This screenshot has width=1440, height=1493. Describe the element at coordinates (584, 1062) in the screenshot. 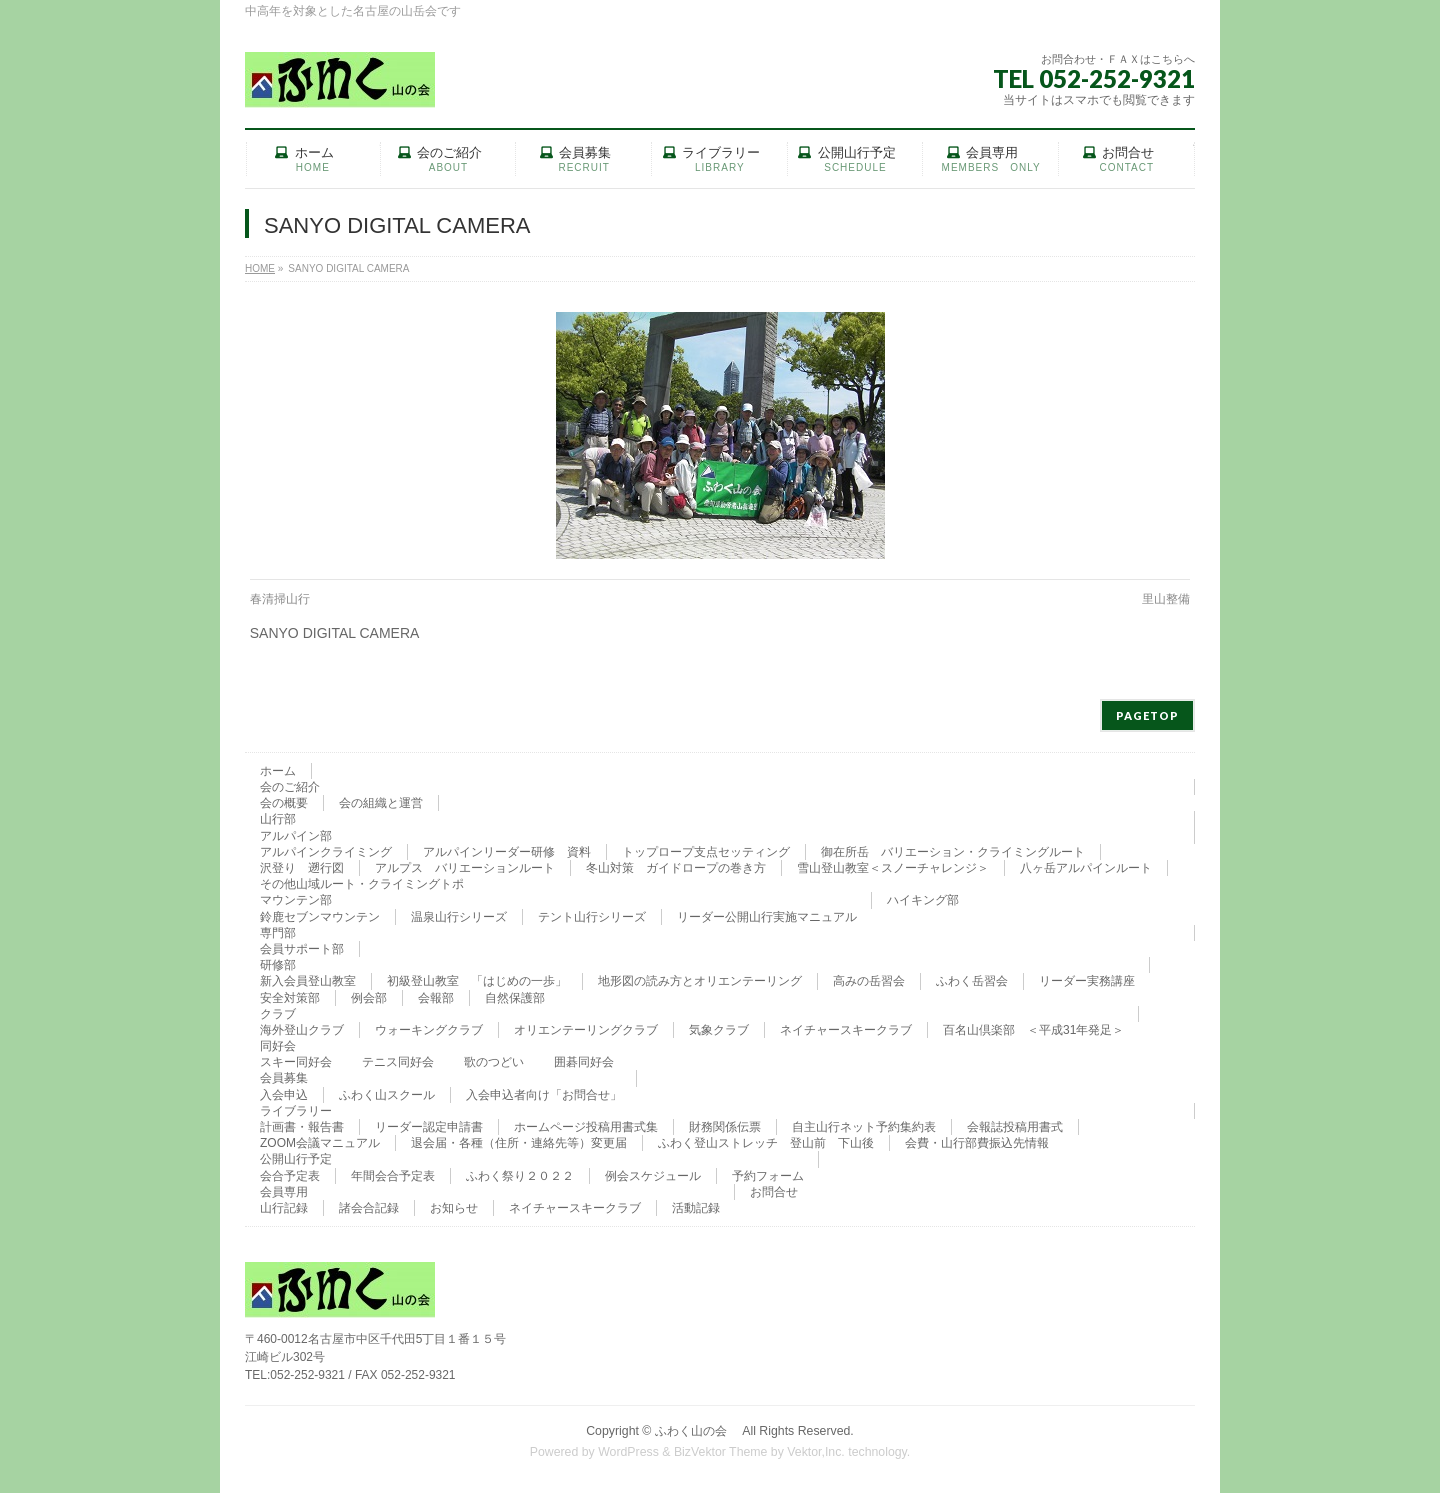

I see `囲碁同好会` at that location.